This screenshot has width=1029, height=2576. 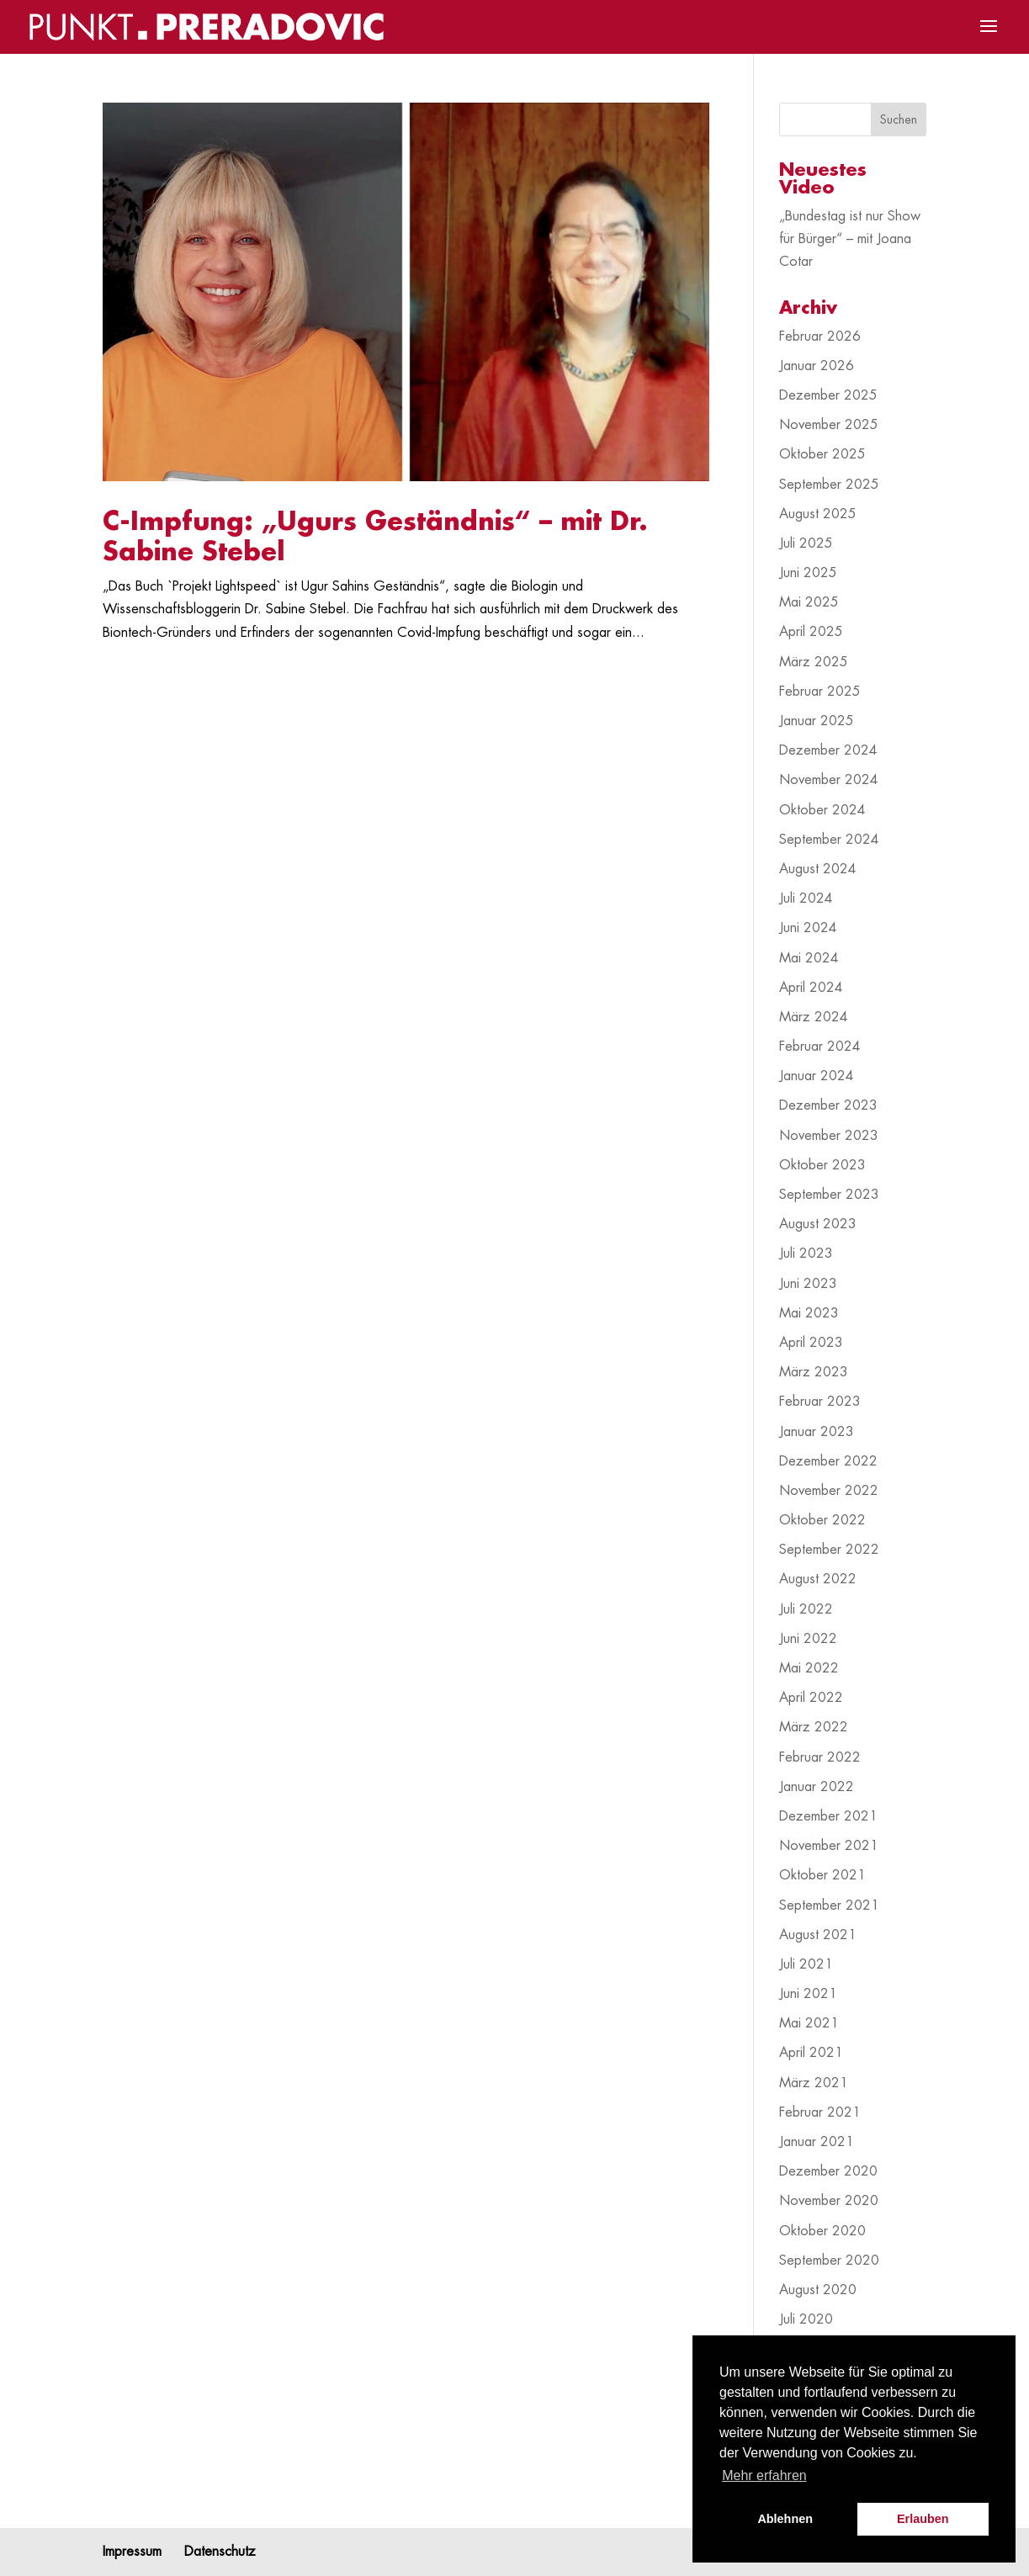 I want to click on September 2021, so click(x=829, y=1905).